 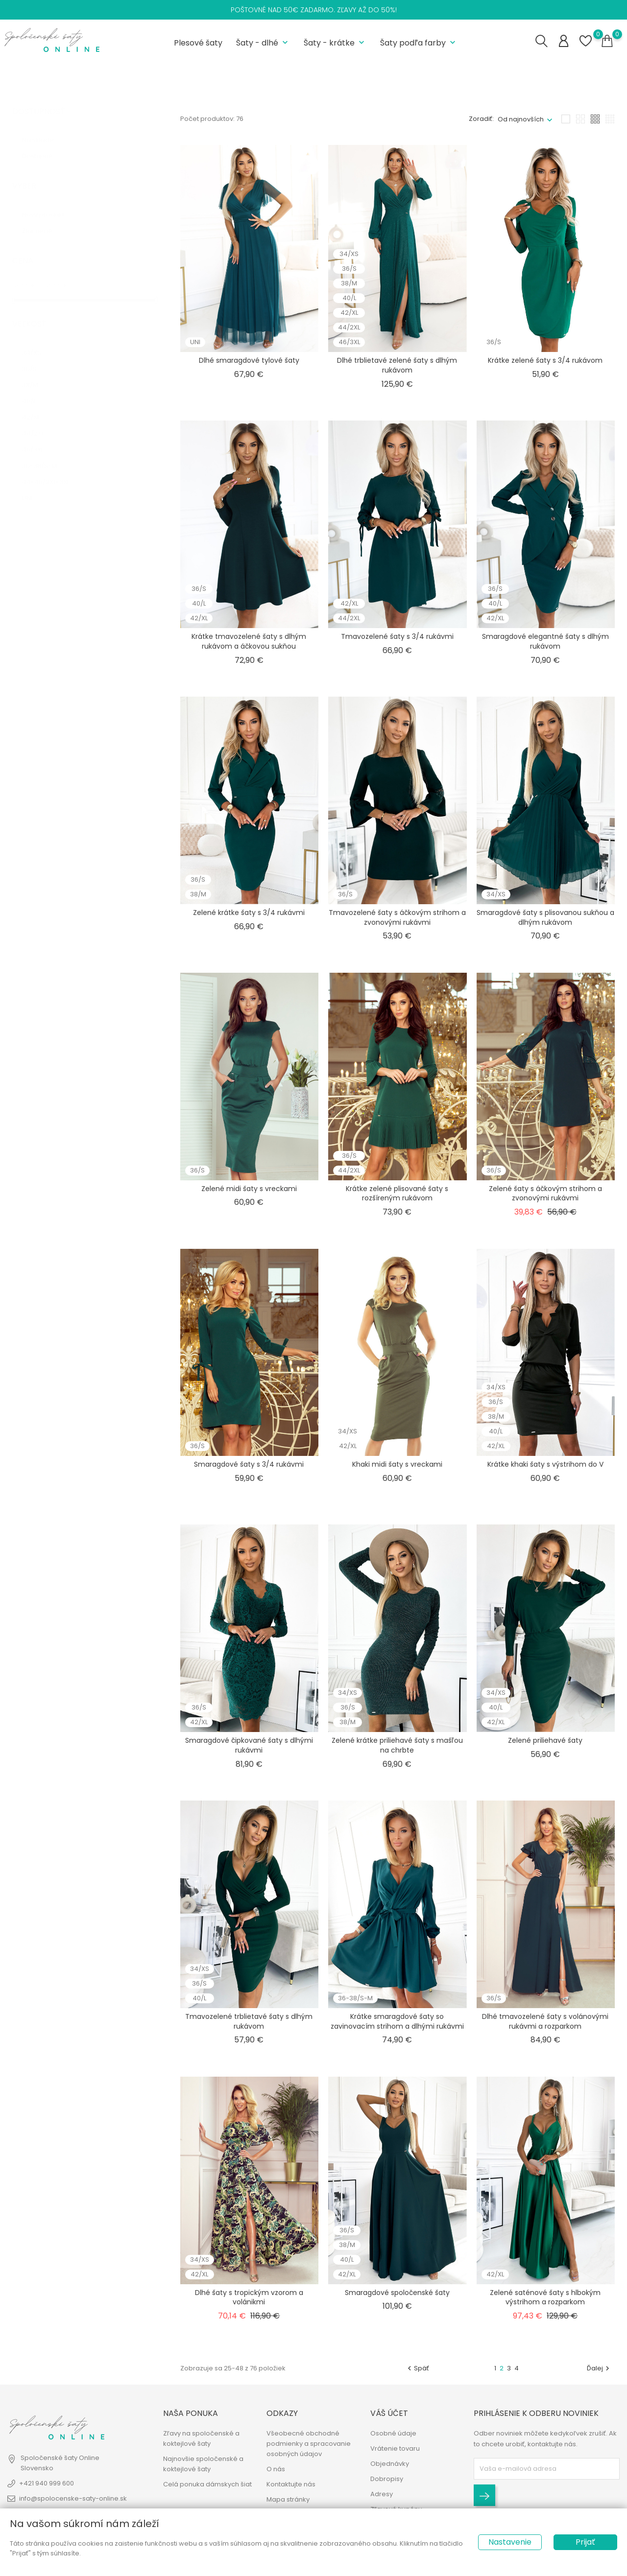 What do you see at coordinates (44, 128) in the screenshot?
I see `Na sklade` at bounding box center [44, 128].